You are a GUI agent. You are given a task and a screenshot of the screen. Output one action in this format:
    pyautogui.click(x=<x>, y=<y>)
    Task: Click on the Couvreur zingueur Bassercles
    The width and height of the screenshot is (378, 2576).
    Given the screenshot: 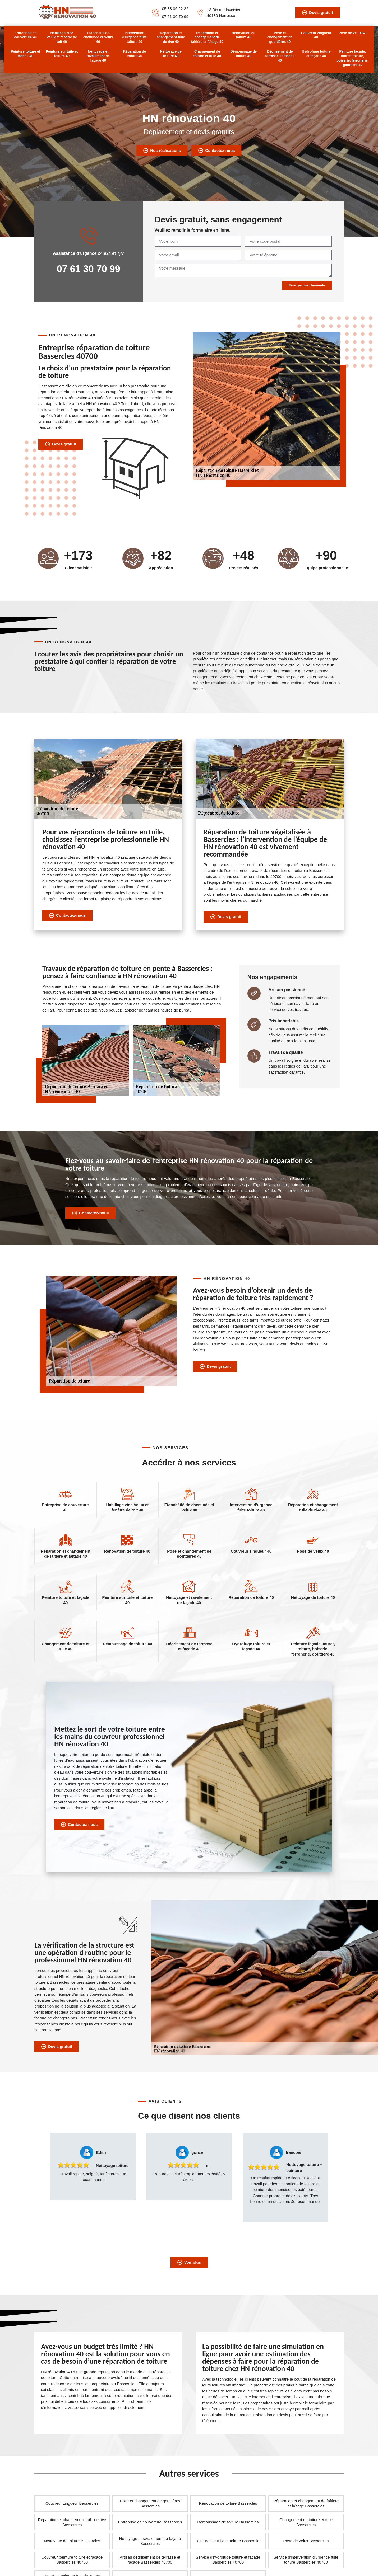 What is the action you would take?
    pyautogui.click(x=72, y=2503)
    